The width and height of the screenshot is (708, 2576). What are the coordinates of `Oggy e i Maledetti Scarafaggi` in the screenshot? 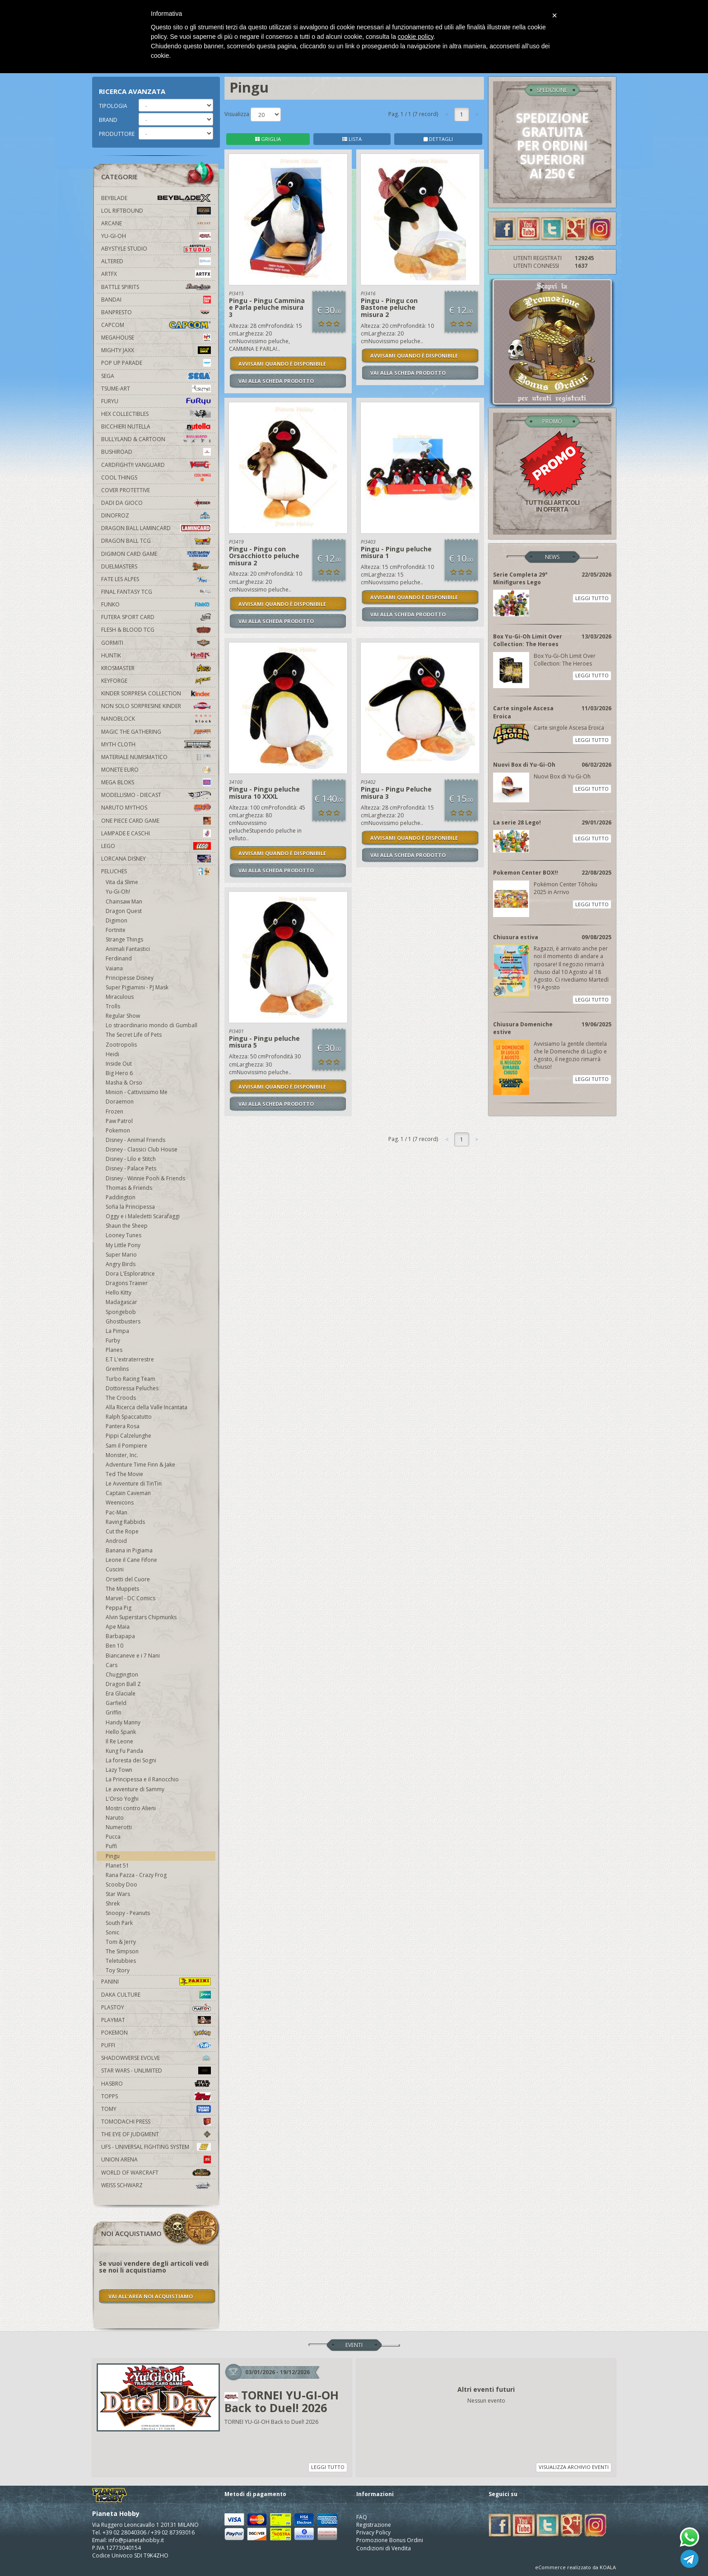 It's located at (143, 1216).